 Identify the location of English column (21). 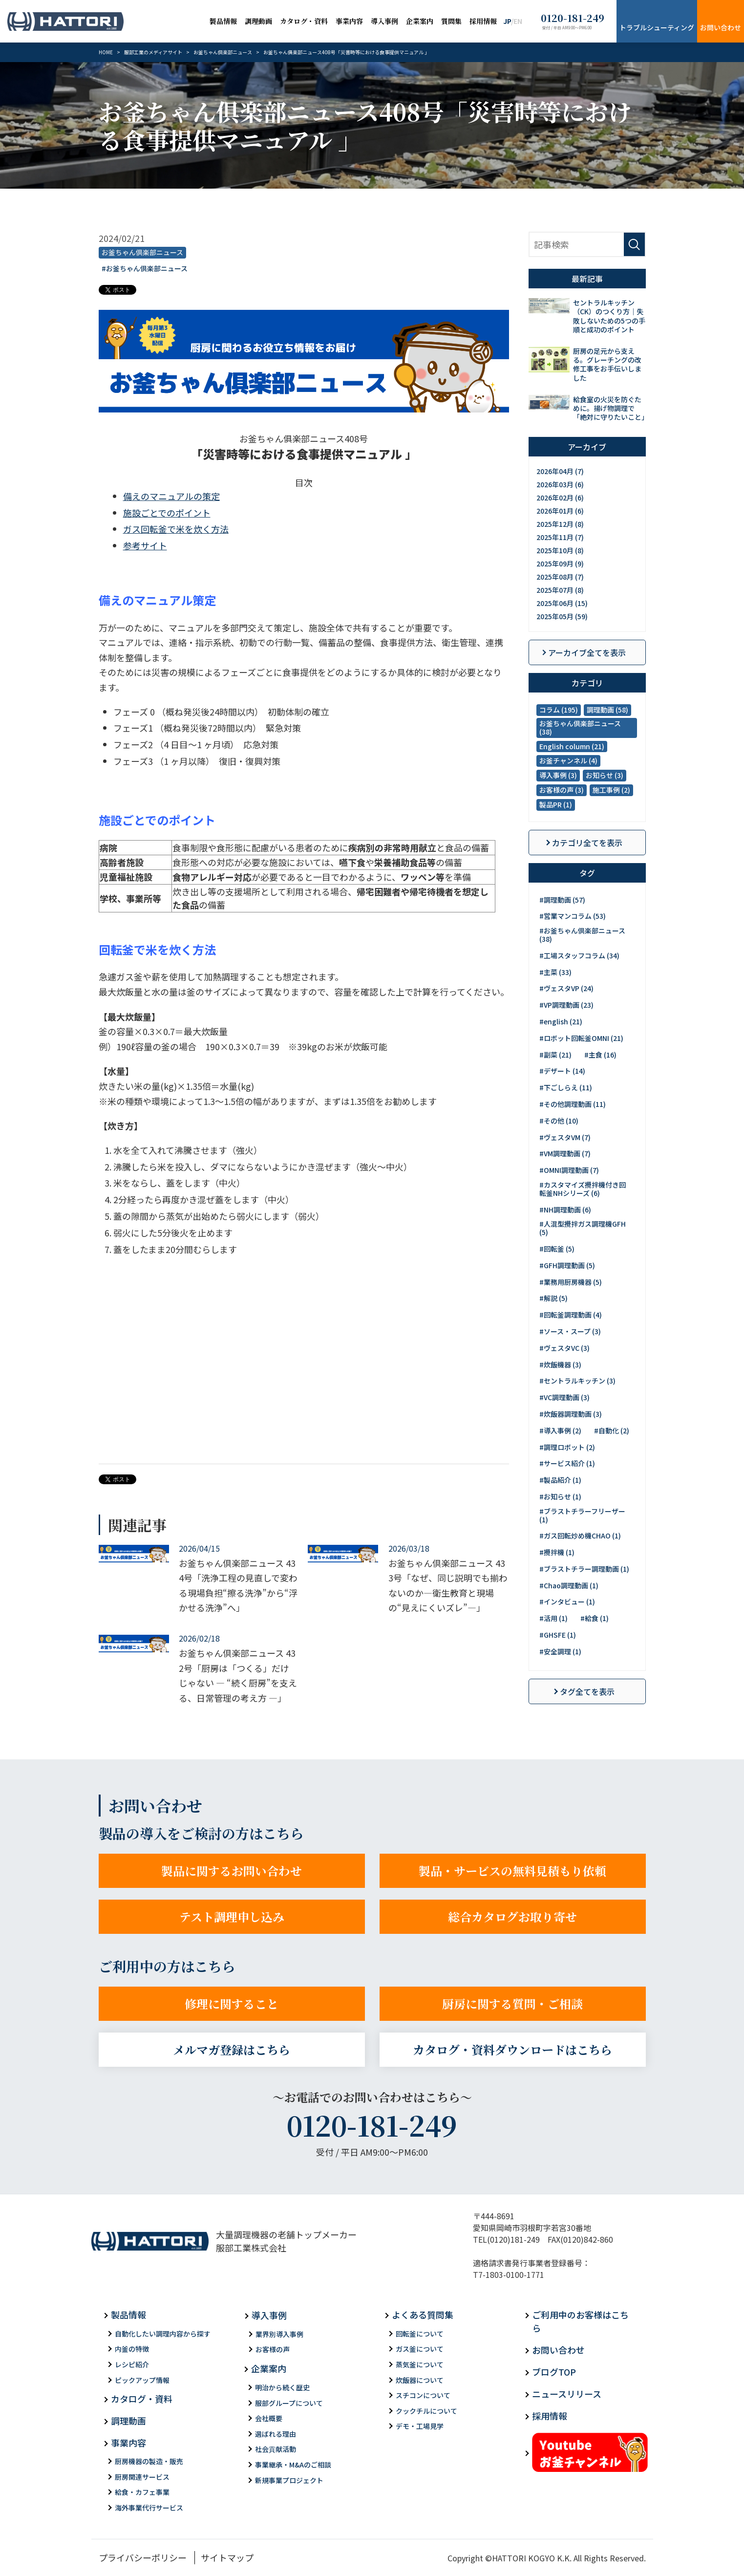
(571, 746).